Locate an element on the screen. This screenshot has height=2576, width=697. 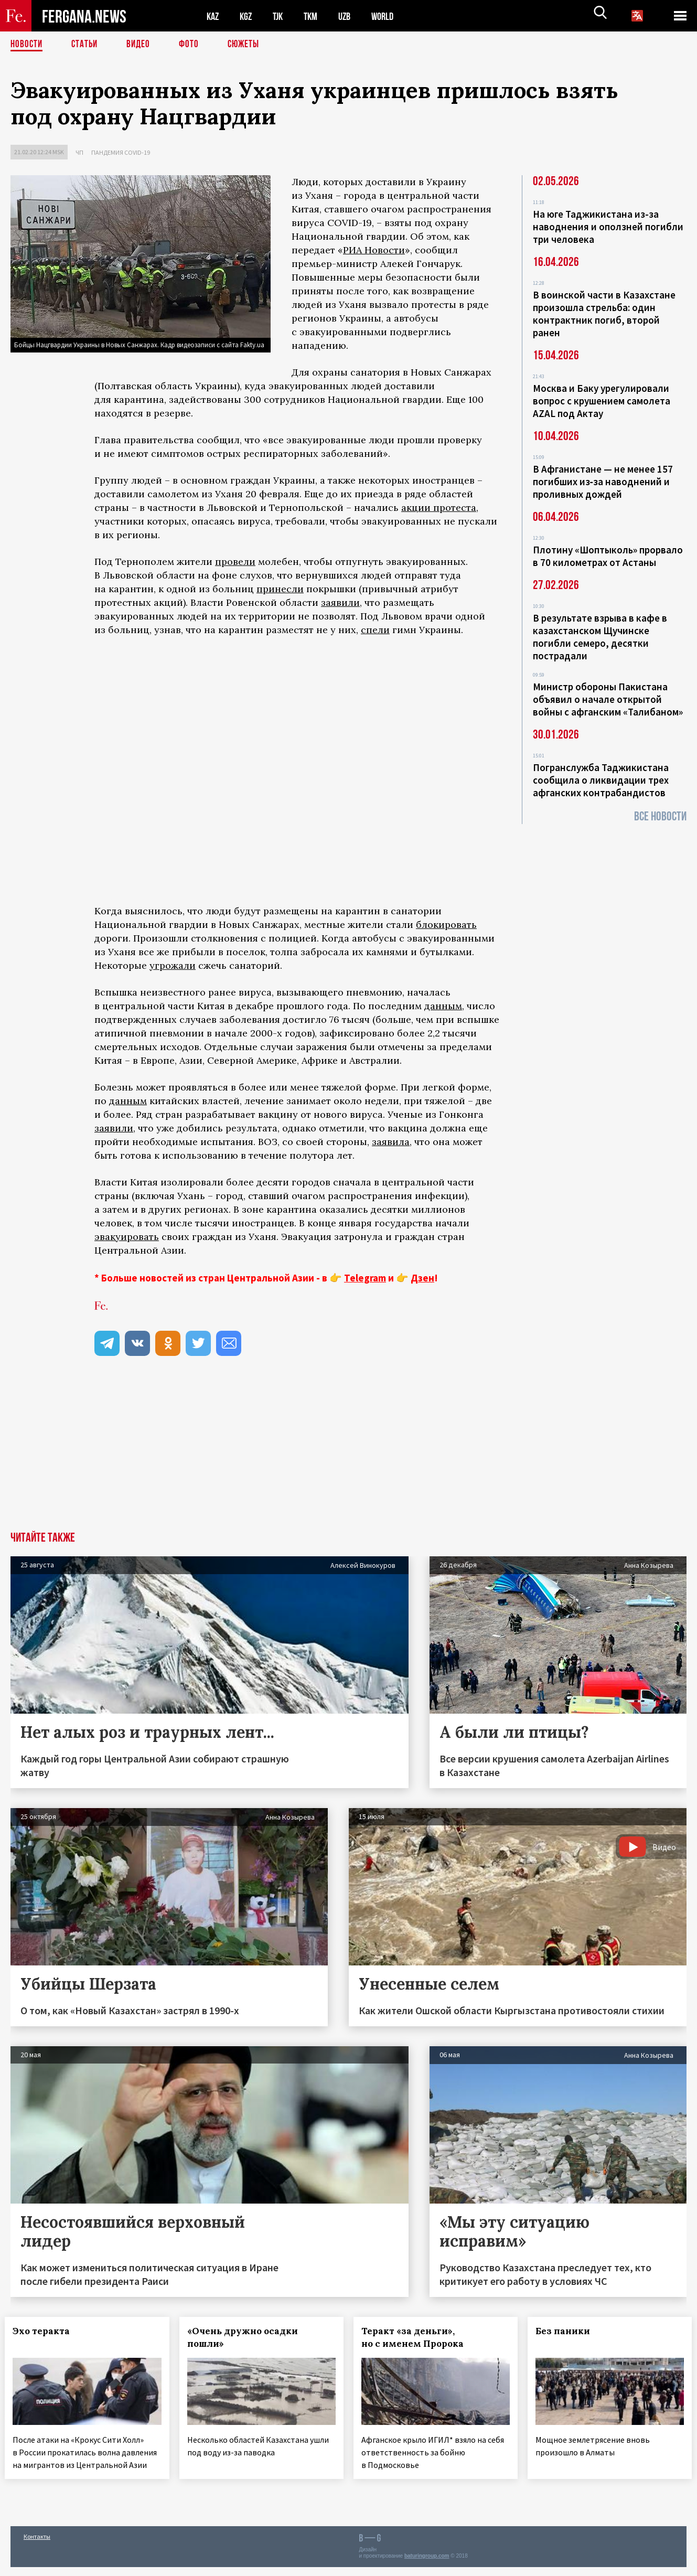
Пандемия COVID-19 is located at coordinates (120, 152).